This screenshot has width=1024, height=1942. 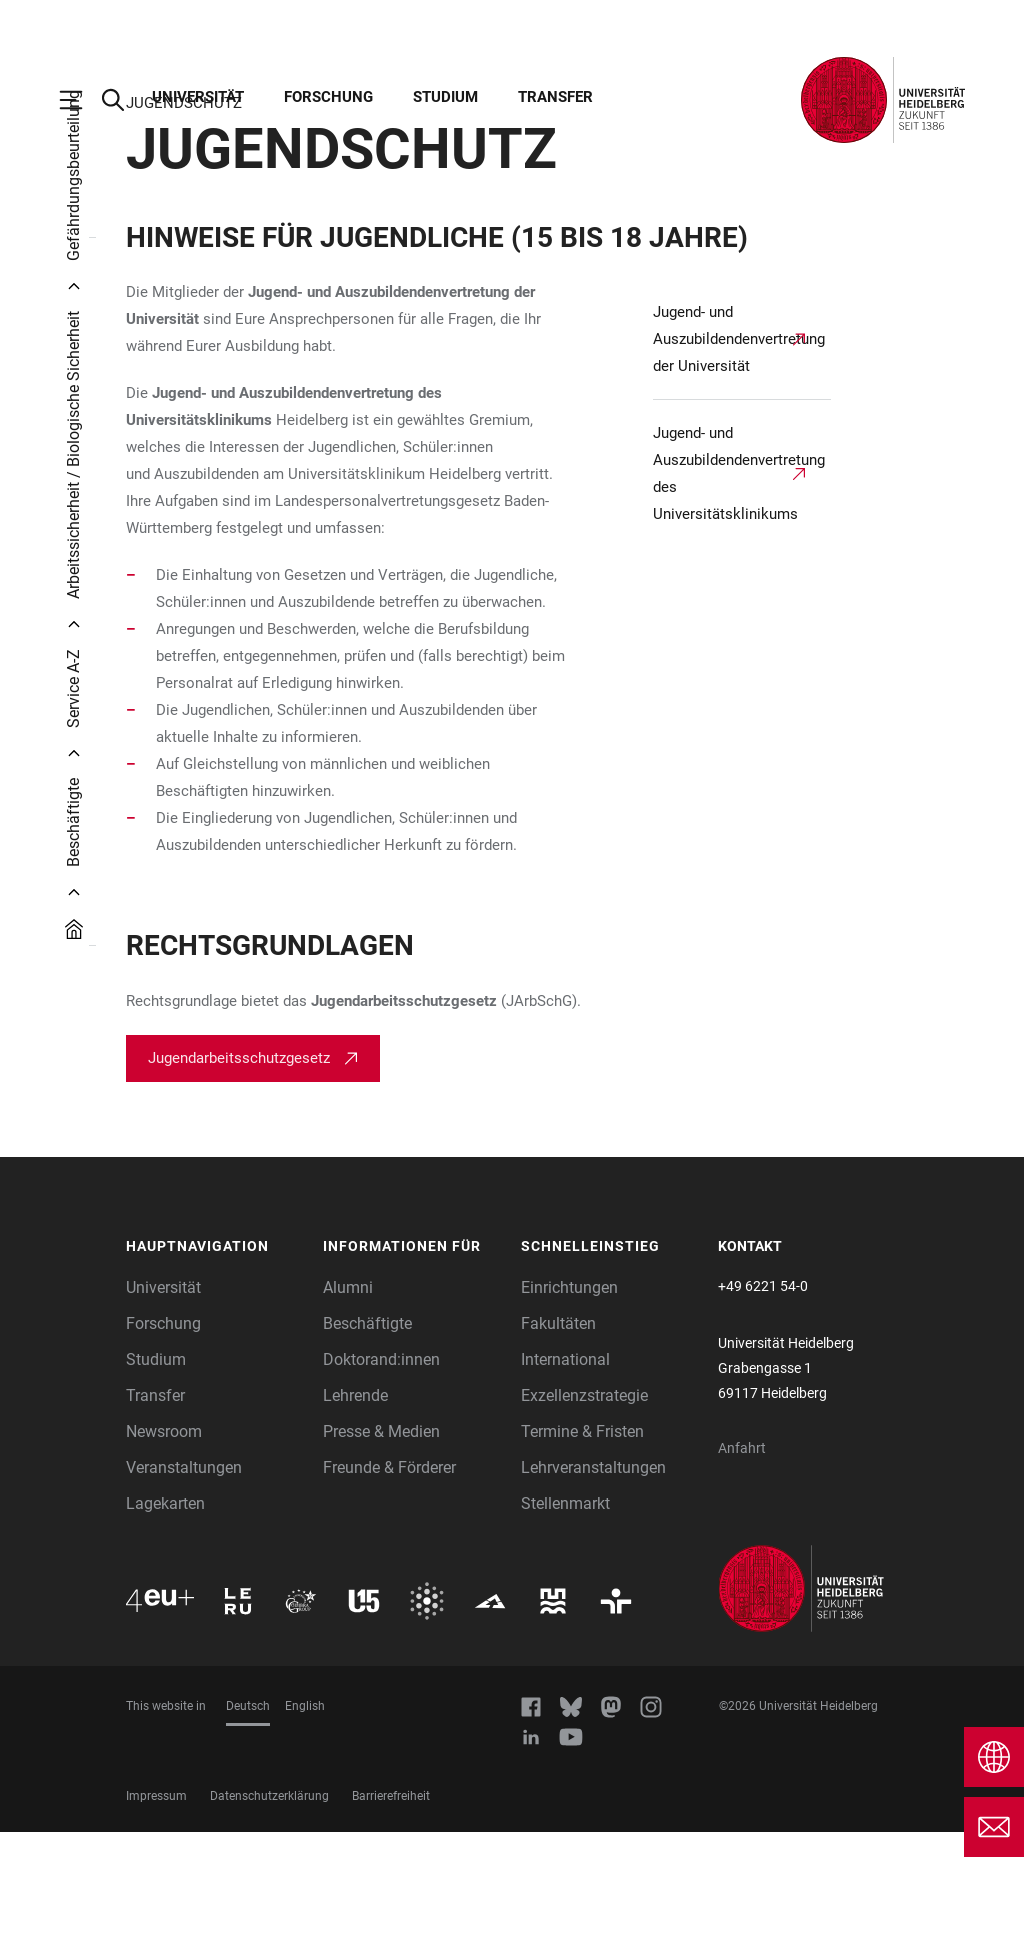 What do you see at coordinates (184, 1577) in the screenshot?
I see `Veranstaltungen` at bounding box center [184, 1577].